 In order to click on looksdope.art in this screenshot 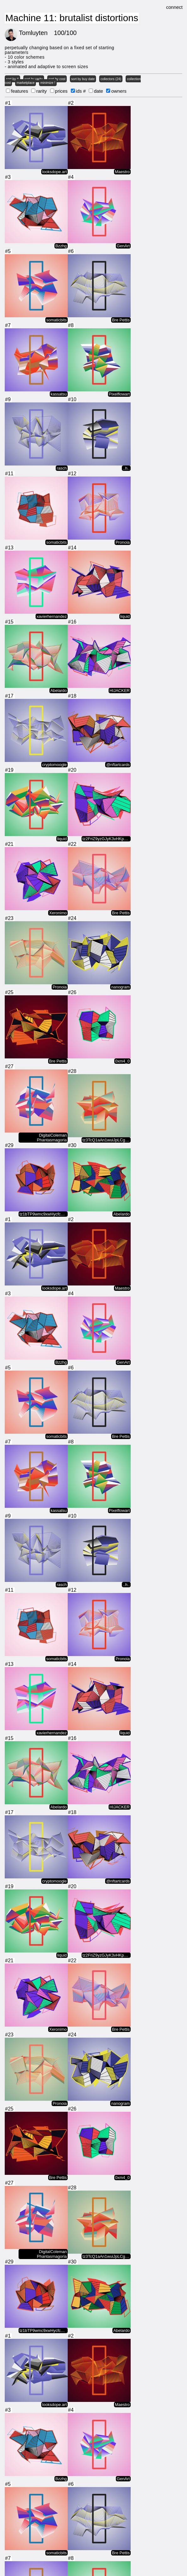, I will do `click(54, 173)`.